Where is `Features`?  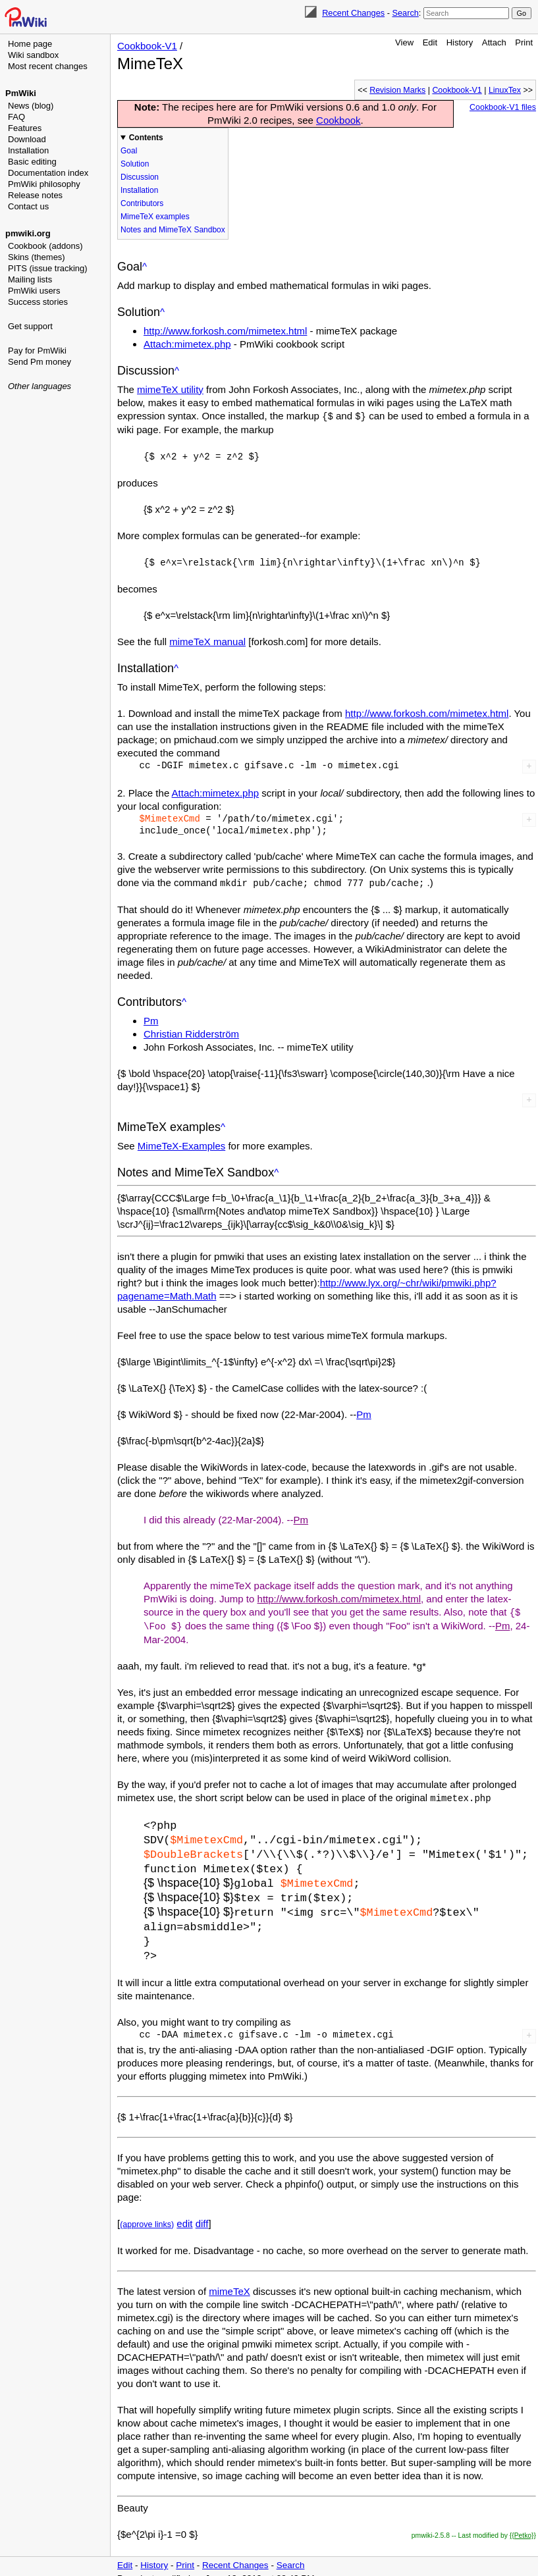
Features is located at coordinates (24, 128).